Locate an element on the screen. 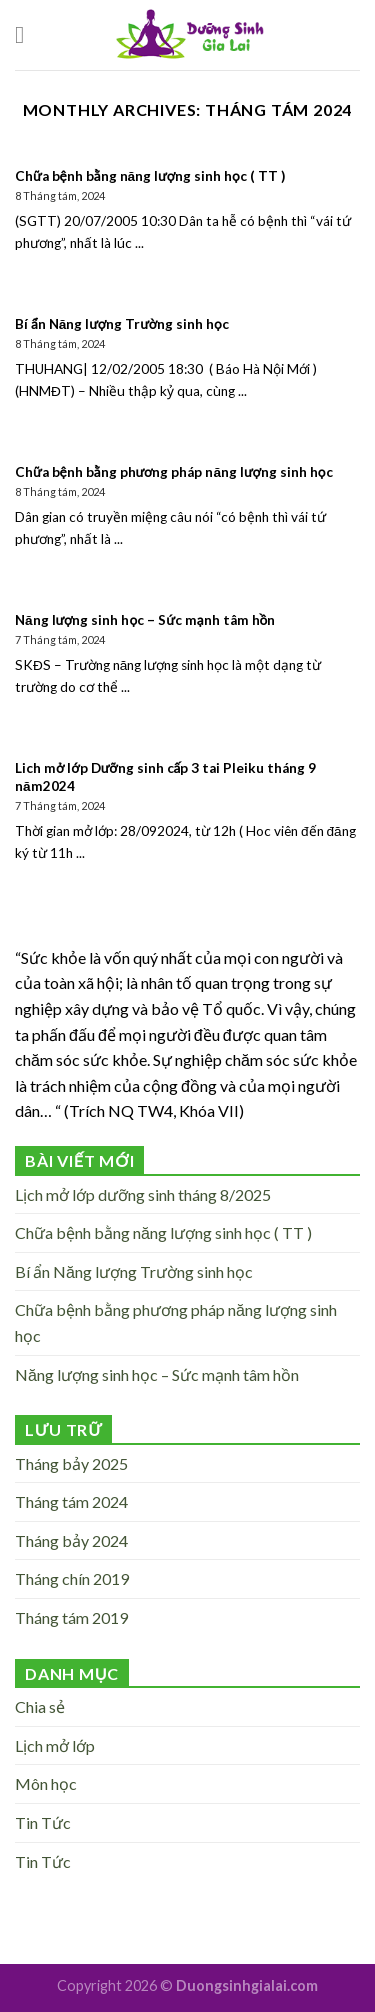  Lịch mở lớp is located at coordinates (55, 1745).